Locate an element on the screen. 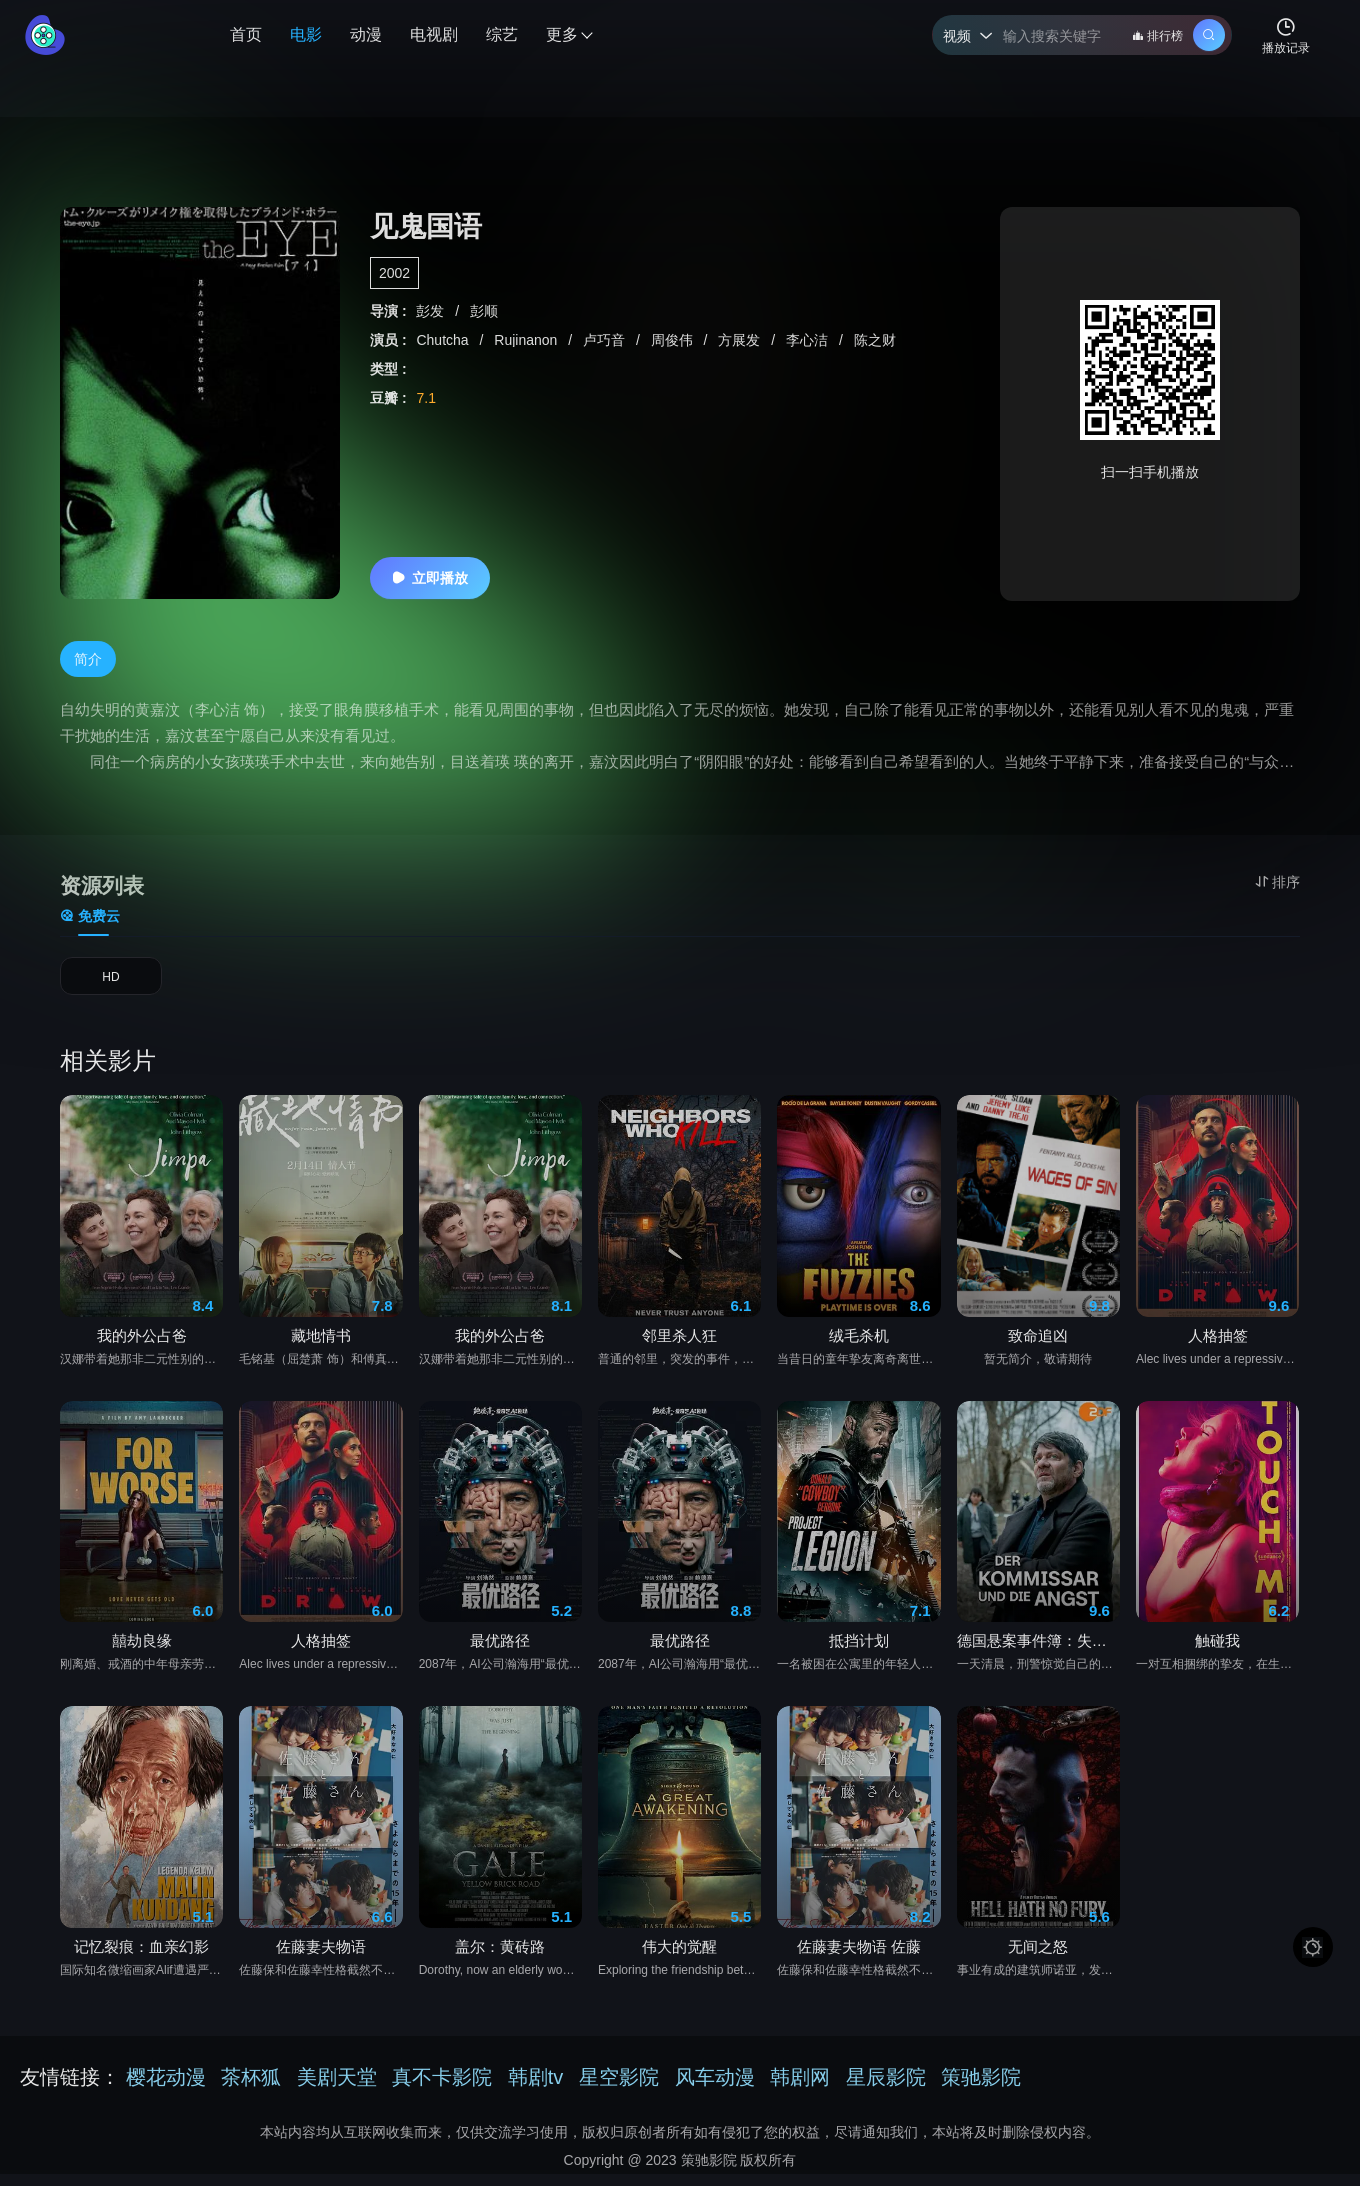 The height and width of the screenshot is (2186, 1360). 无间之怒 is located at coordinates (1038, 1959).